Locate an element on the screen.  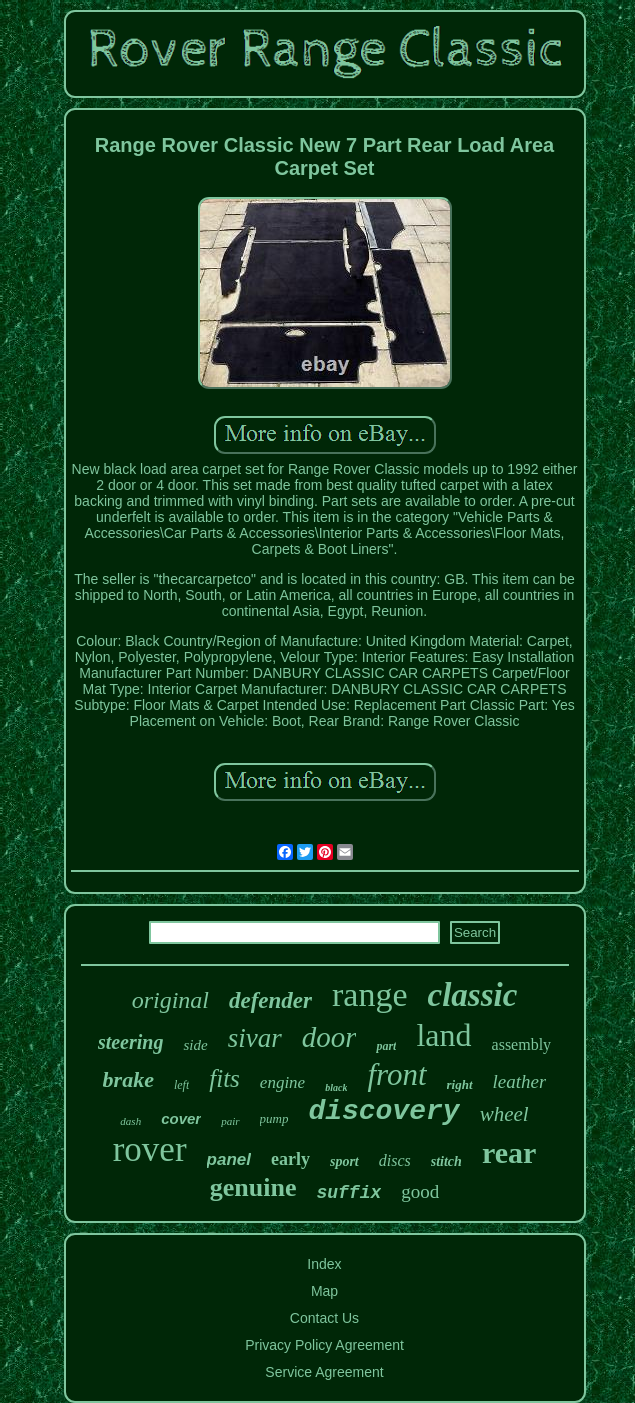
early is located at coordinates (290, 1159).